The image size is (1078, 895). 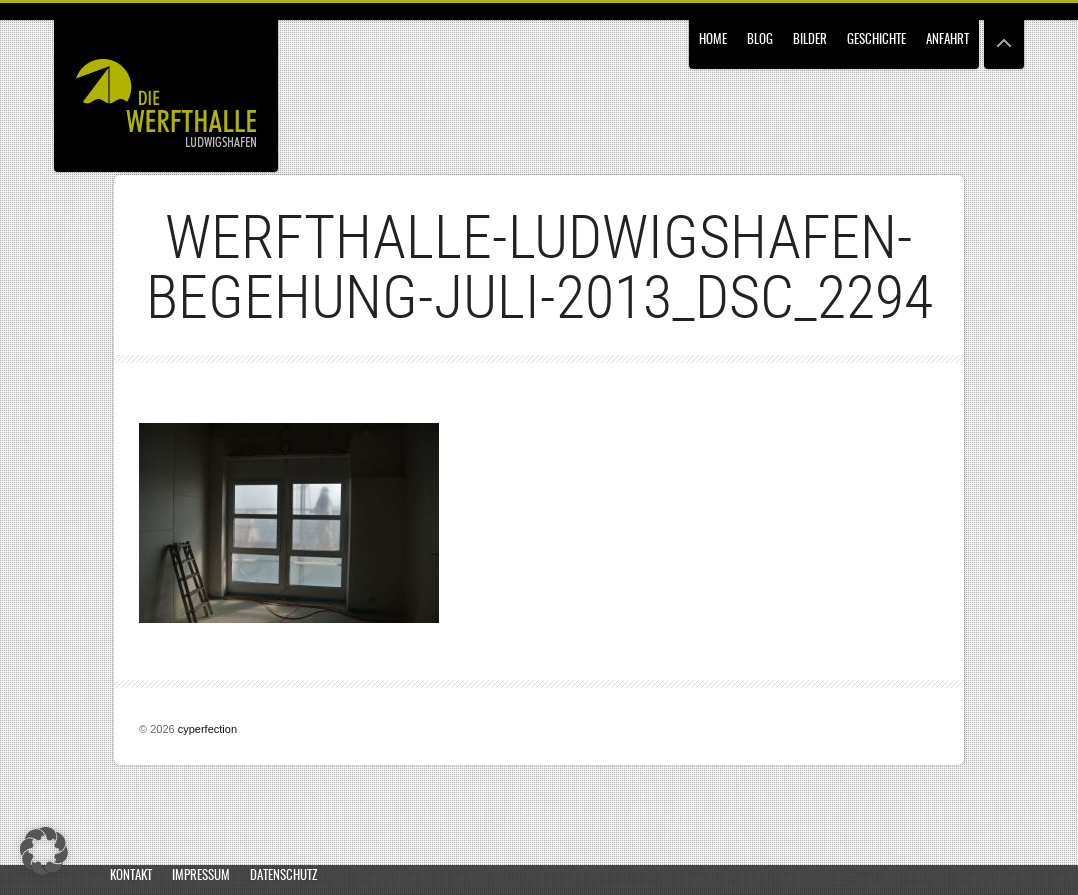 I want to click on Anfahrt, so click(x=947, y=40).